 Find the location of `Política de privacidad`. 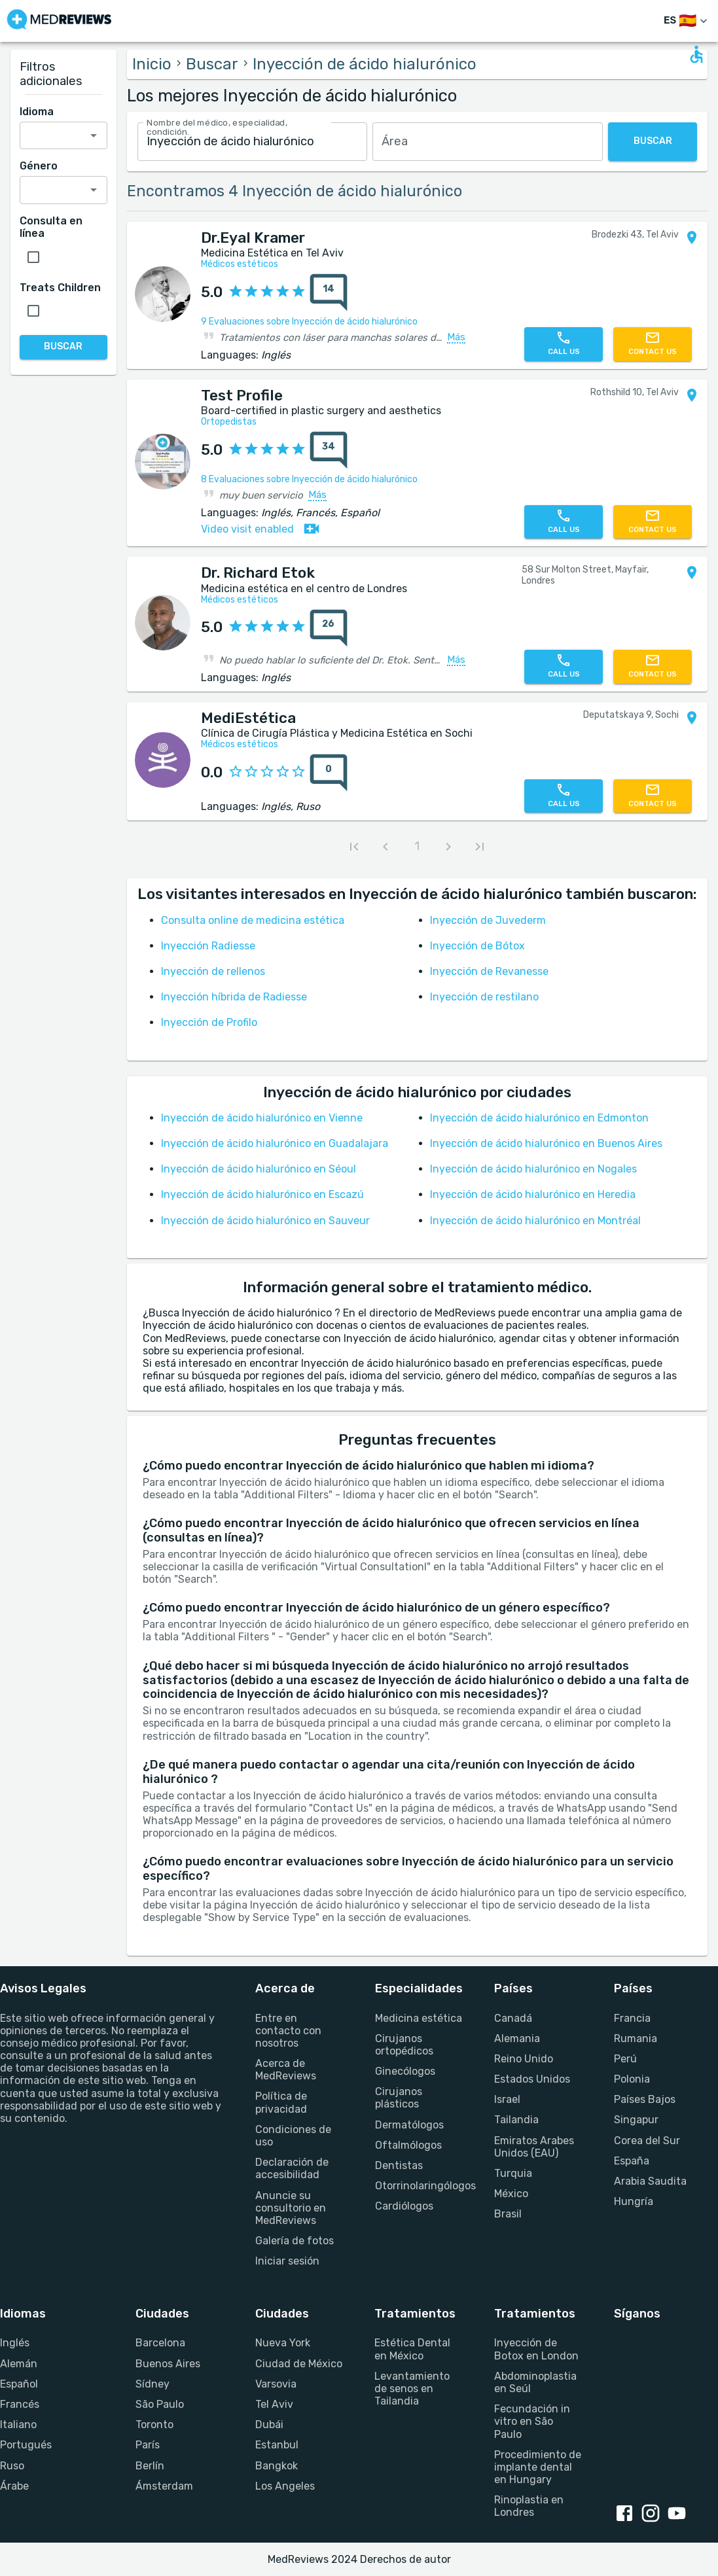

Política de privacidad is located at coordinates (281, 2102).